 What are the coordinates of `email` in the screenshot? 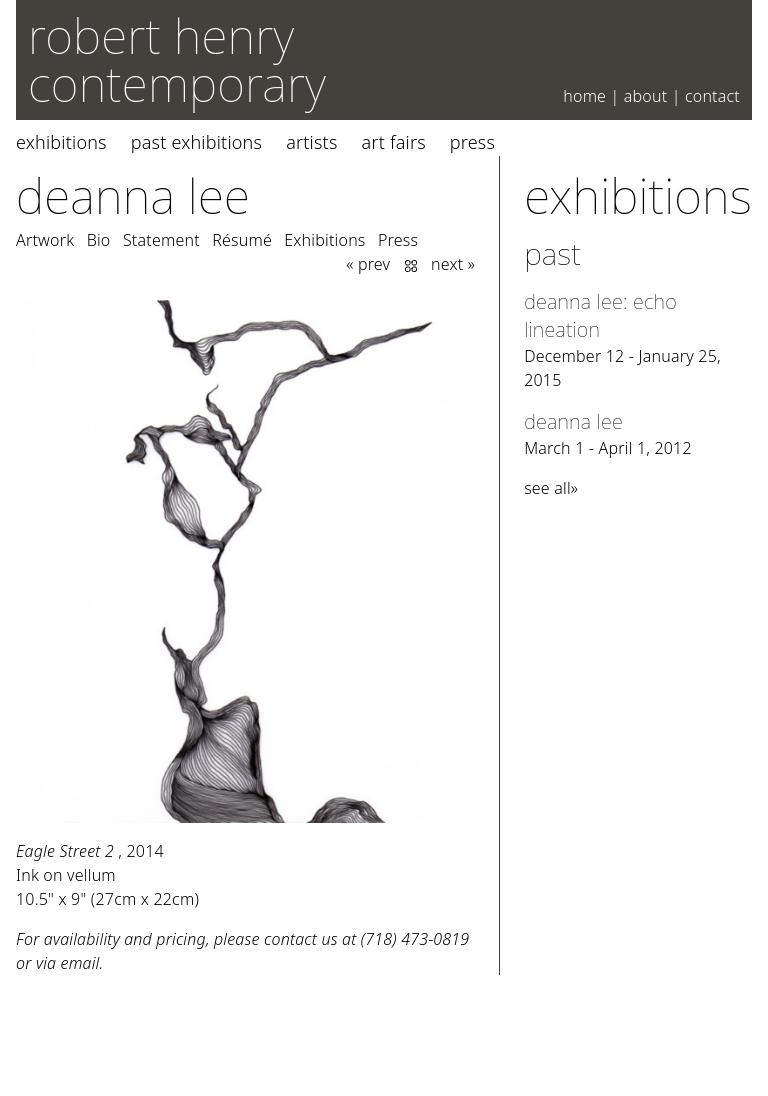 It's located at (80, 963).